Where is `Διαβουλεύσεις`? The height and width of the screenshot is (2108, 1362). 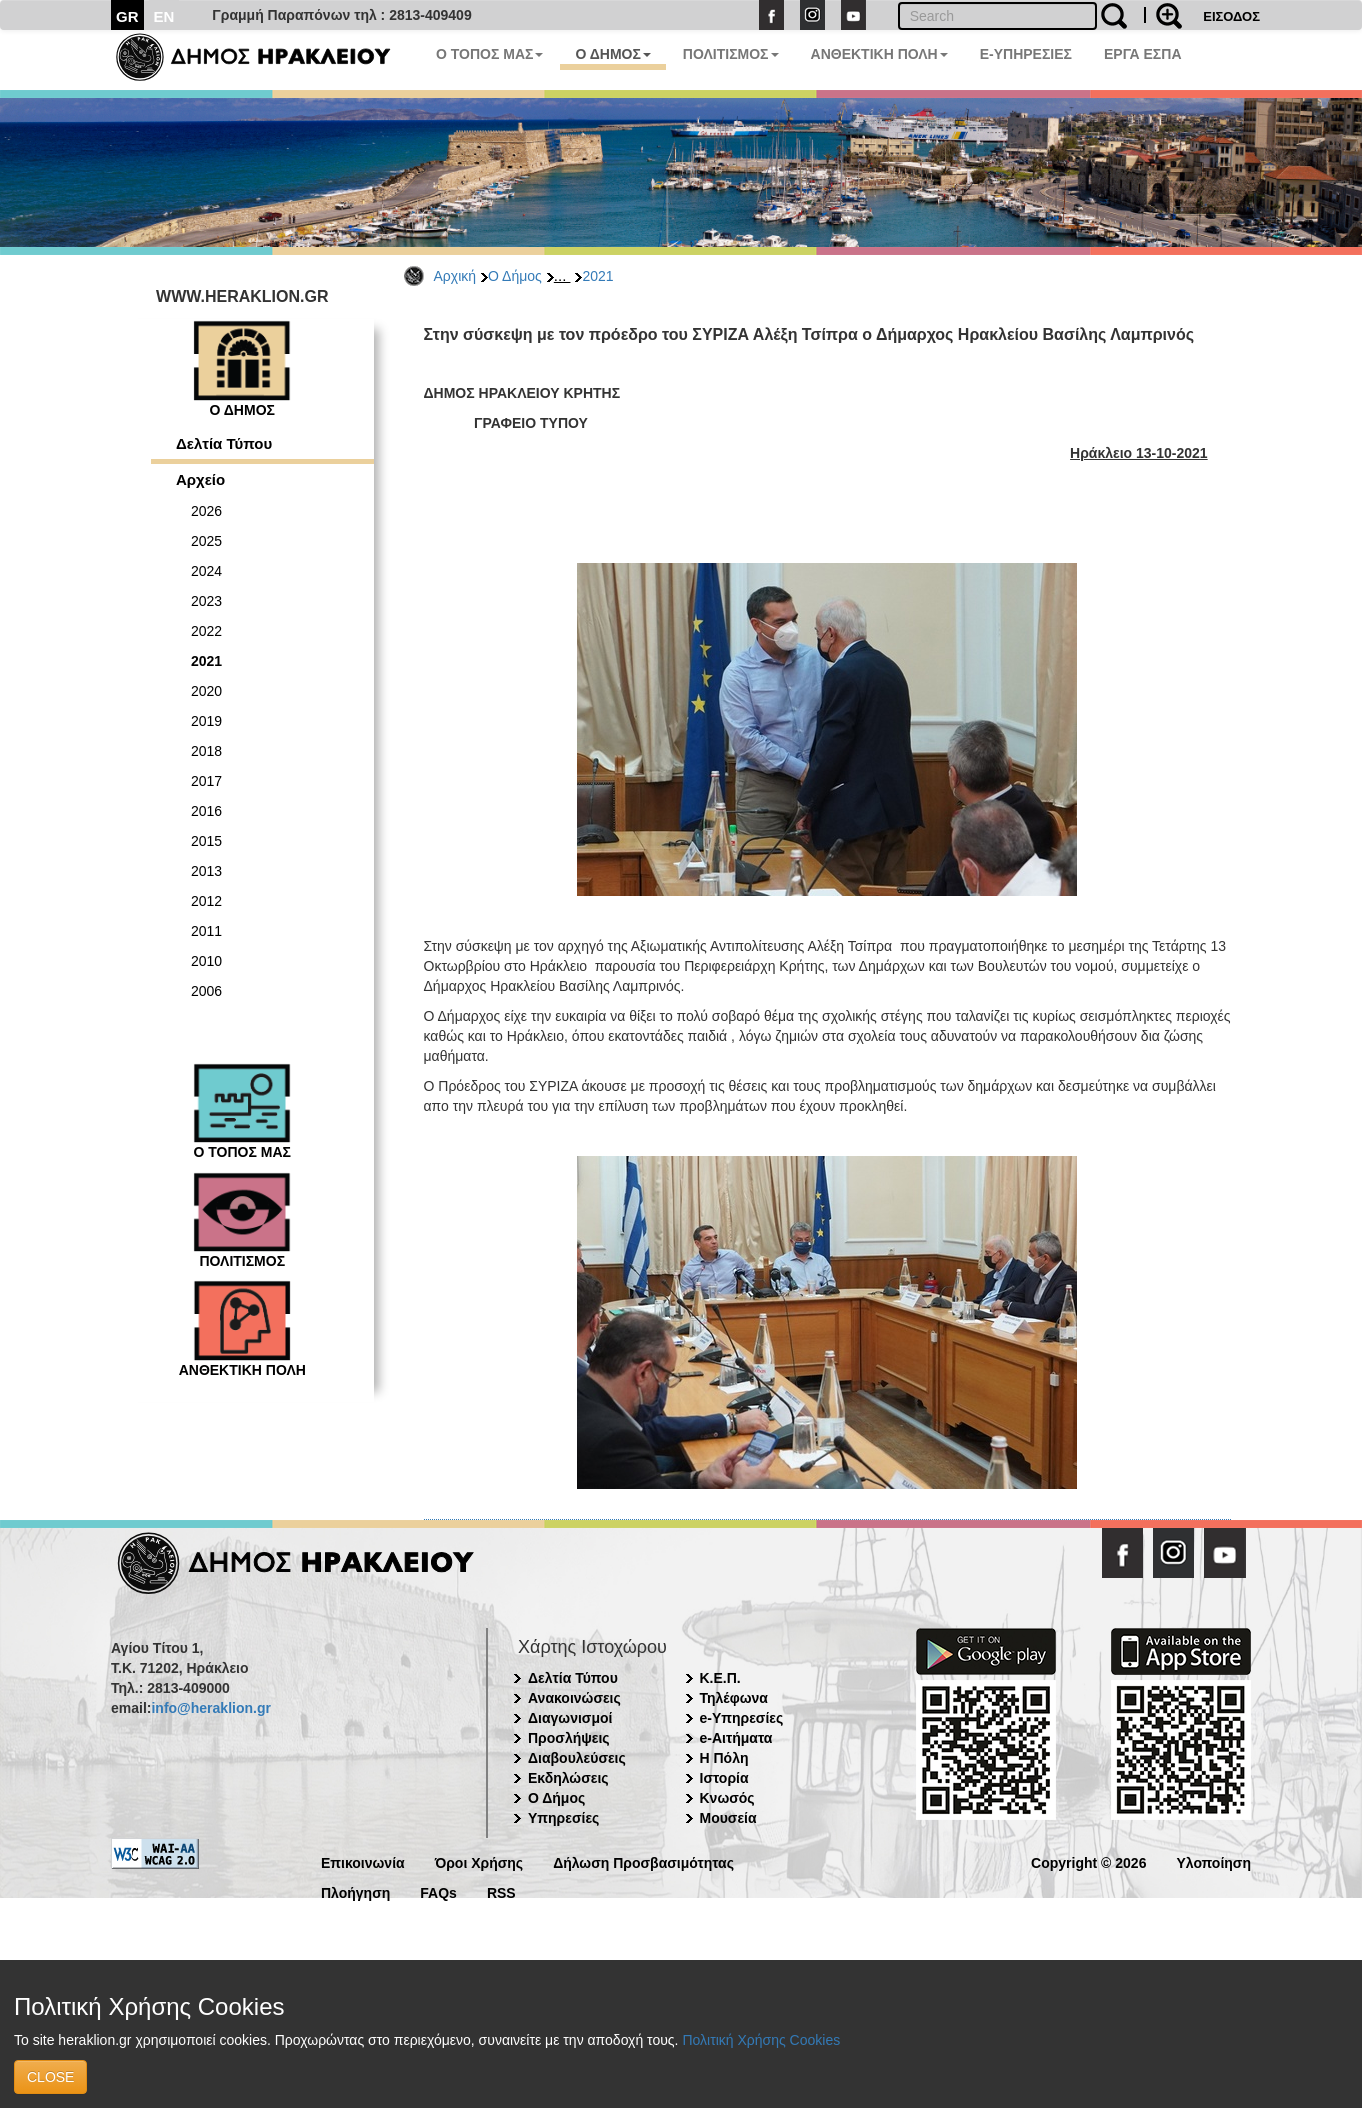
Διαβουλεύσεις is located at coordinates (577, 1758).